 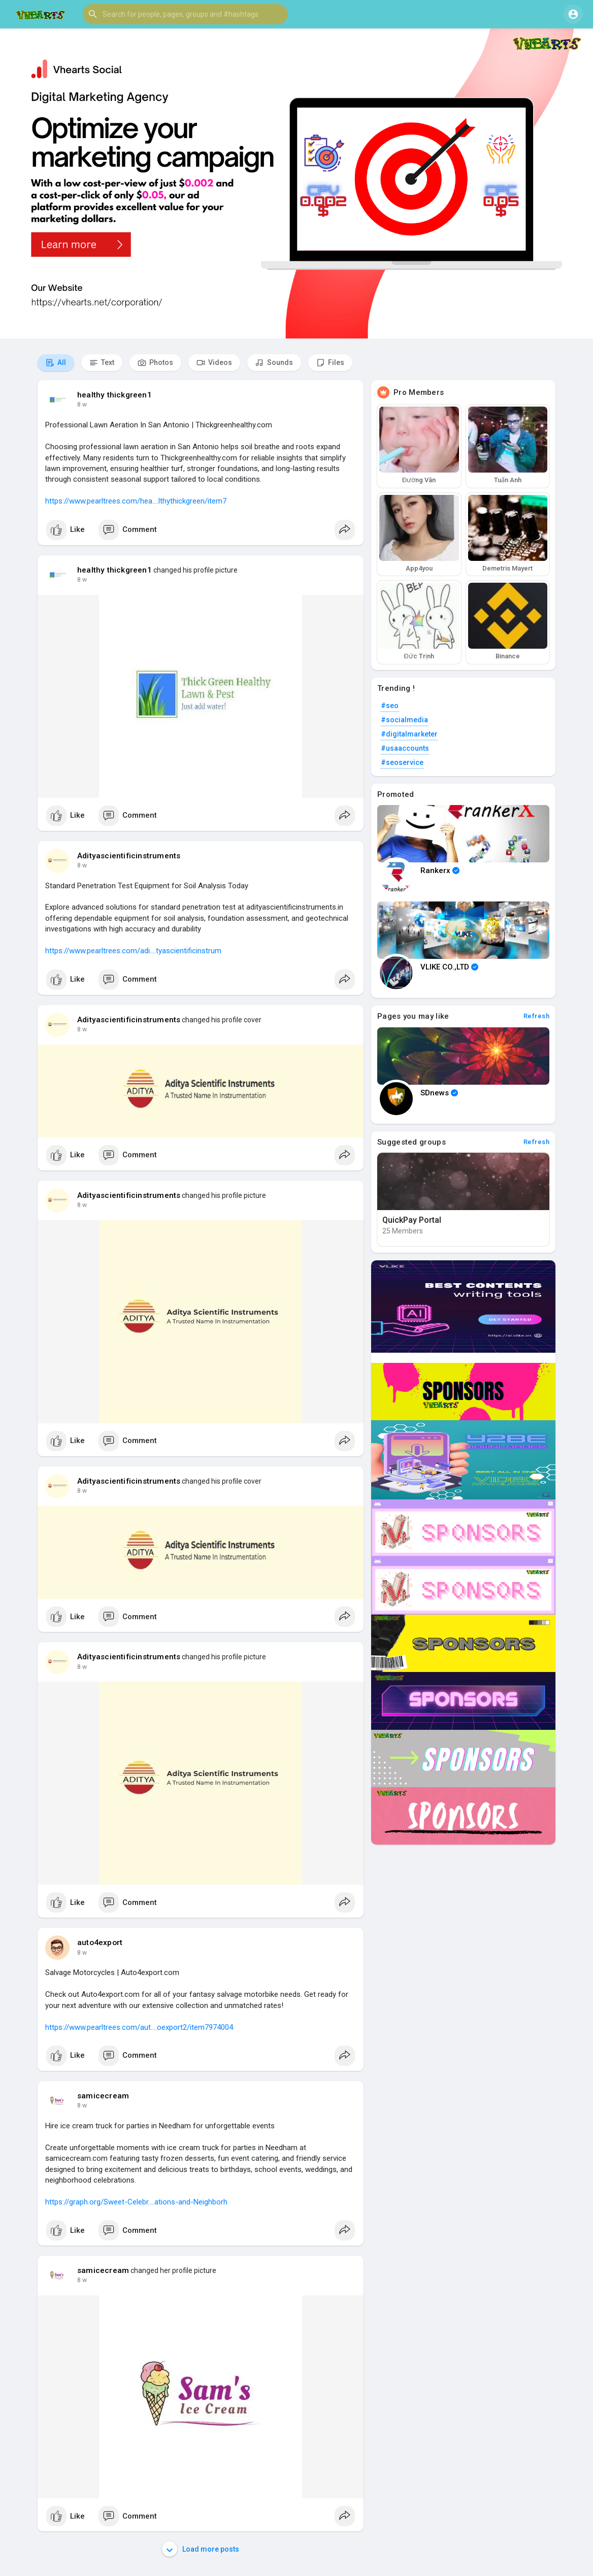 I want to click on QuickPay Portal, so click(x=411, y=1220).